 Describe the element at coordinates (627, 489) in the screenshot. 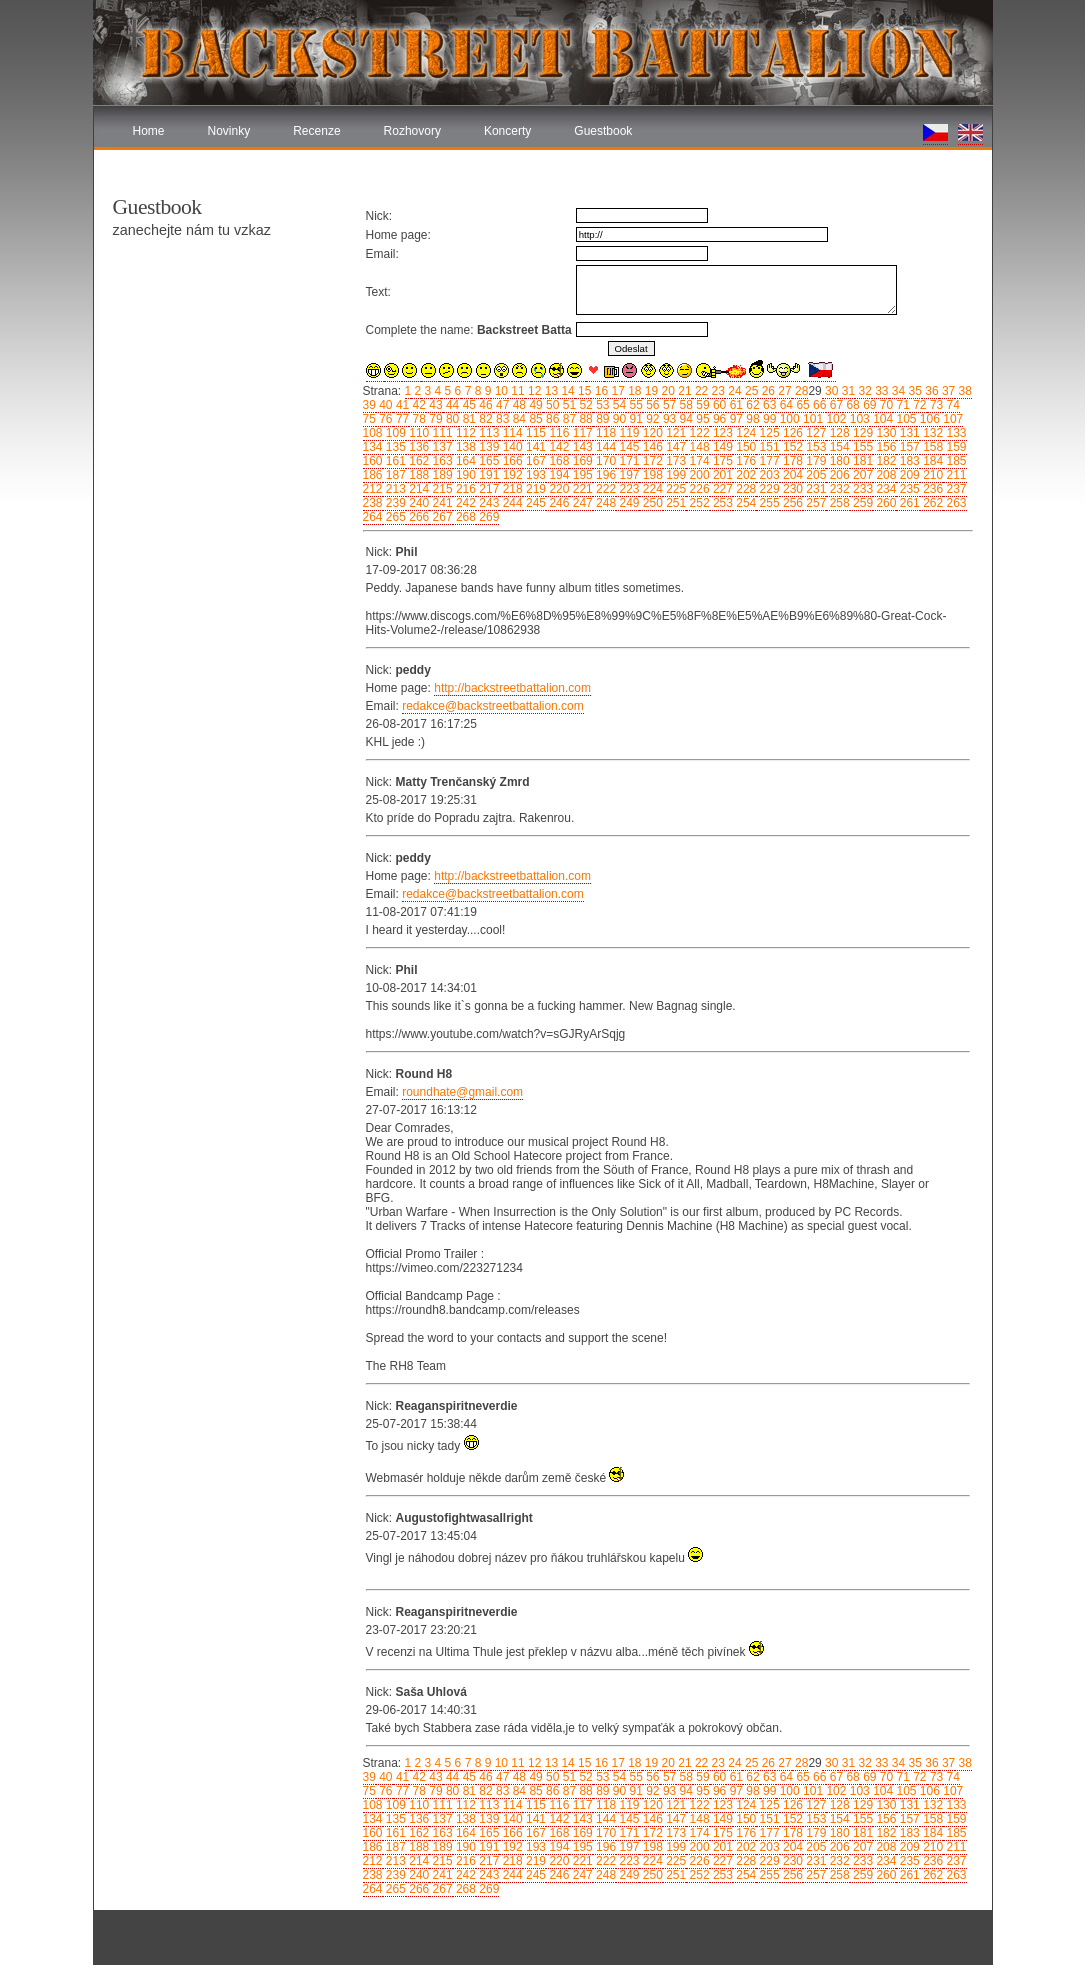

I see `223` at that location.